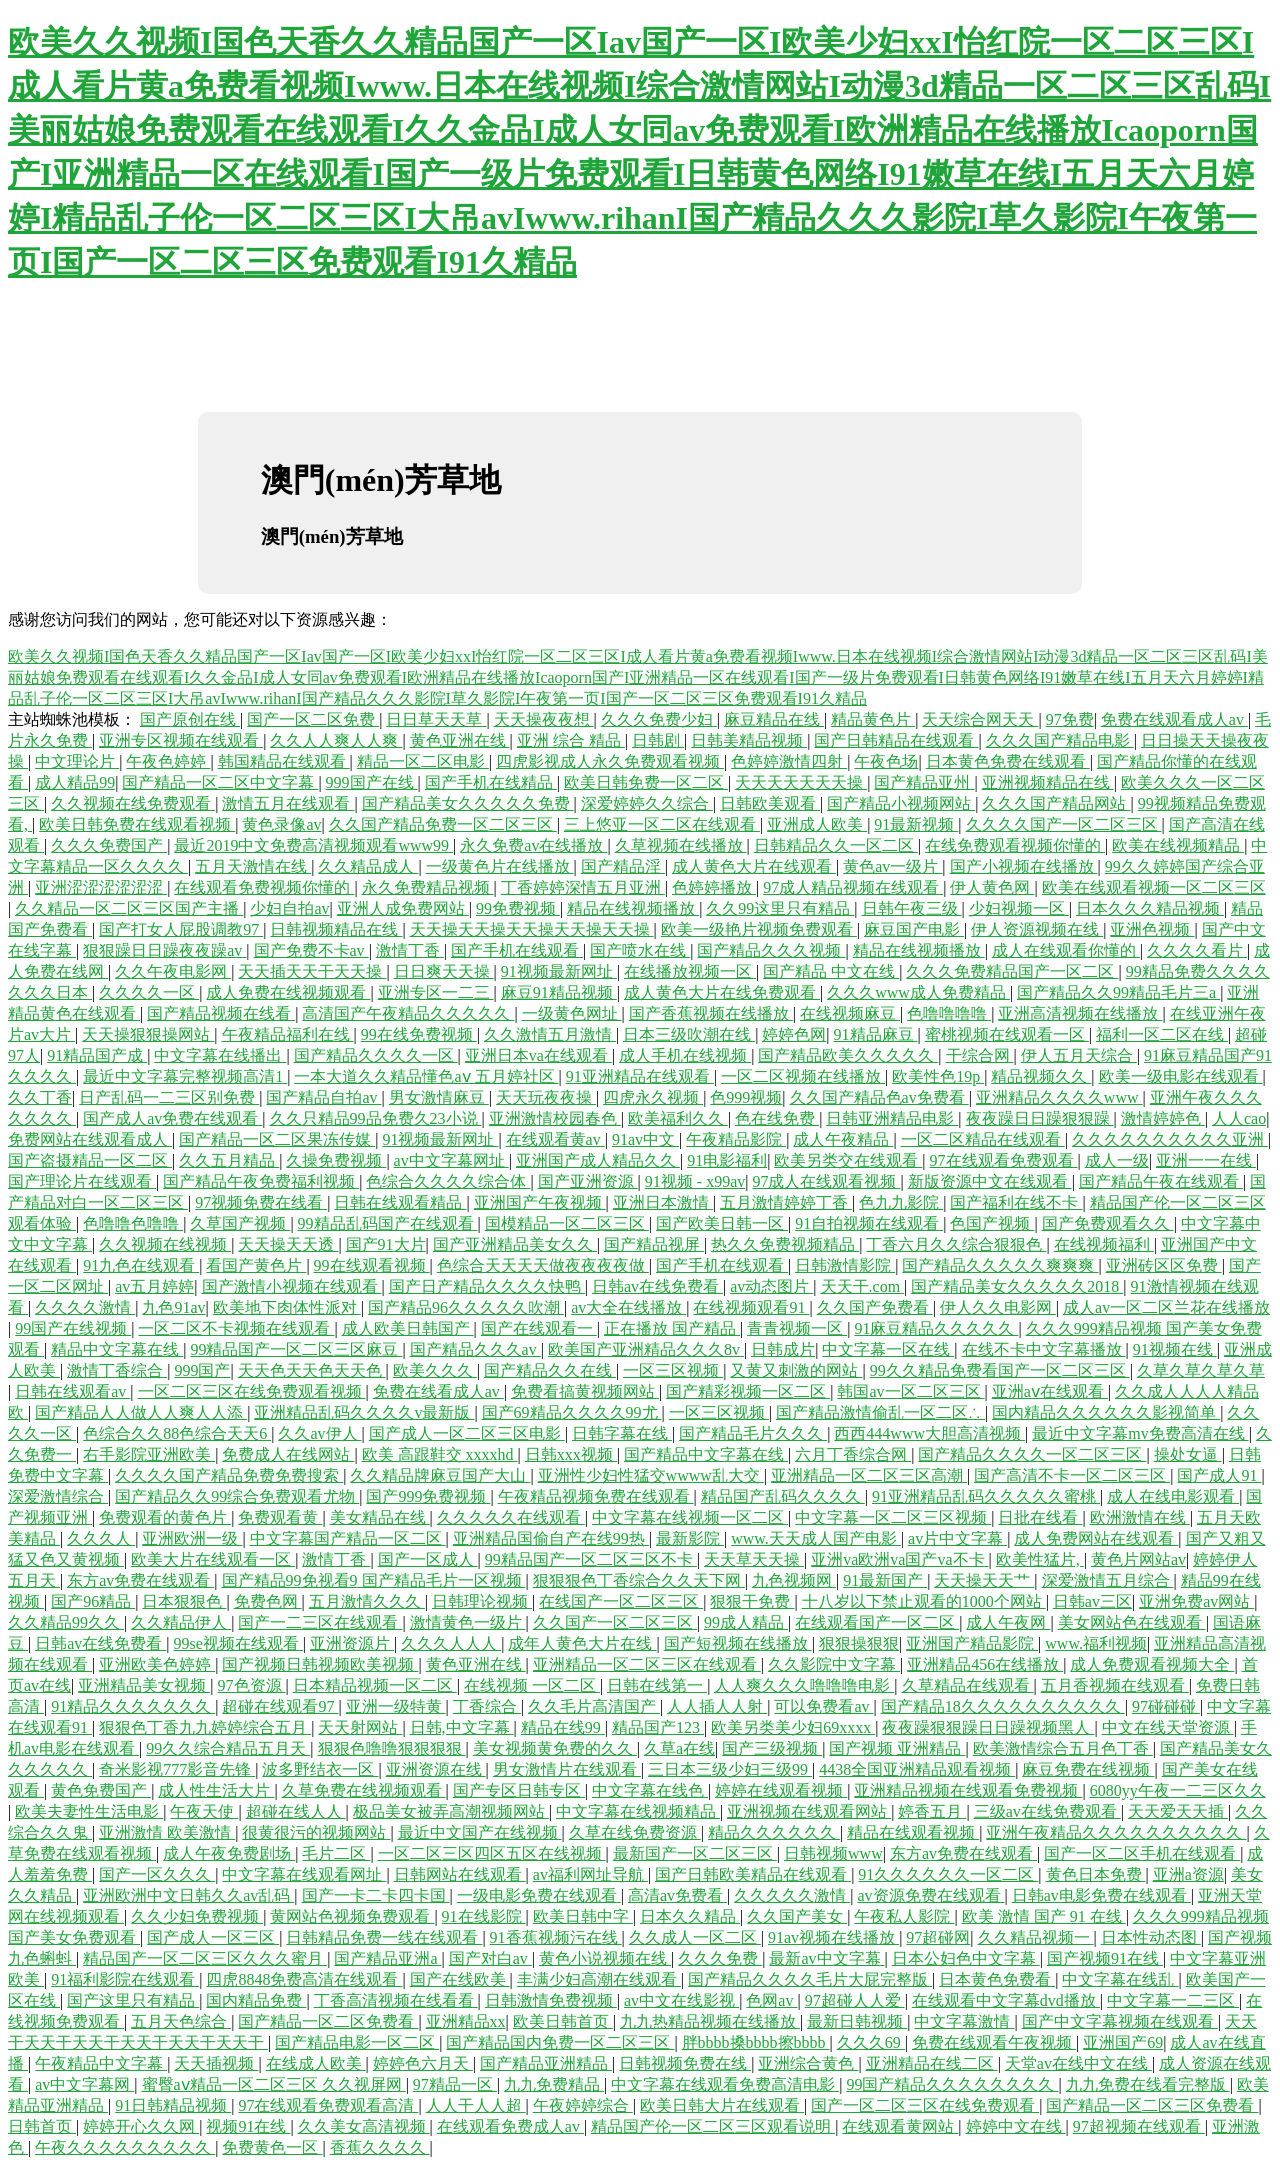  I want to click on 伊人五月天综合, so click(1079, 1055).